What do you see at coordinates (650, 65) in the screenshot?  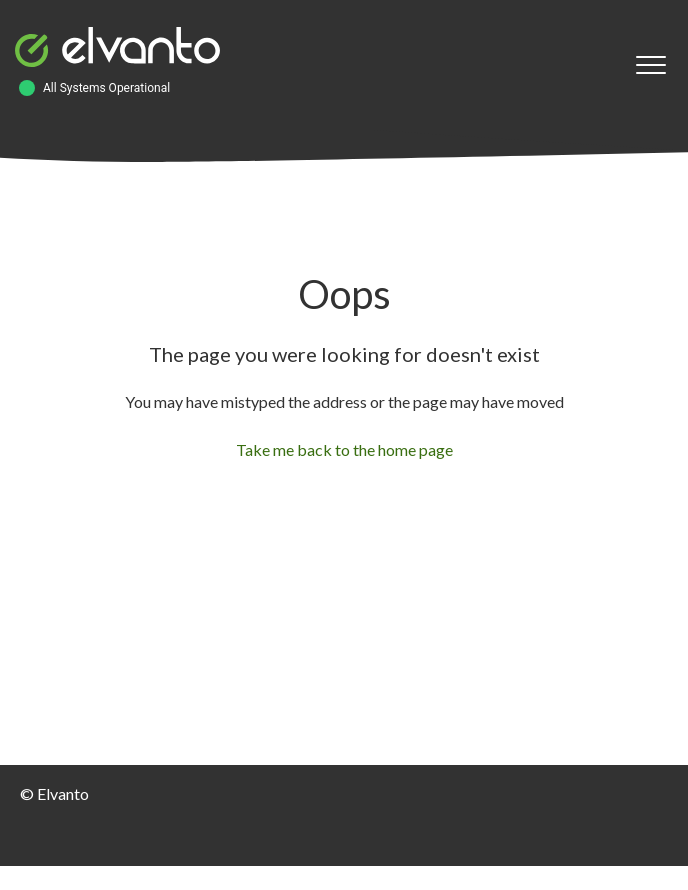 I see `[button]` at bounding box center [650, 65].